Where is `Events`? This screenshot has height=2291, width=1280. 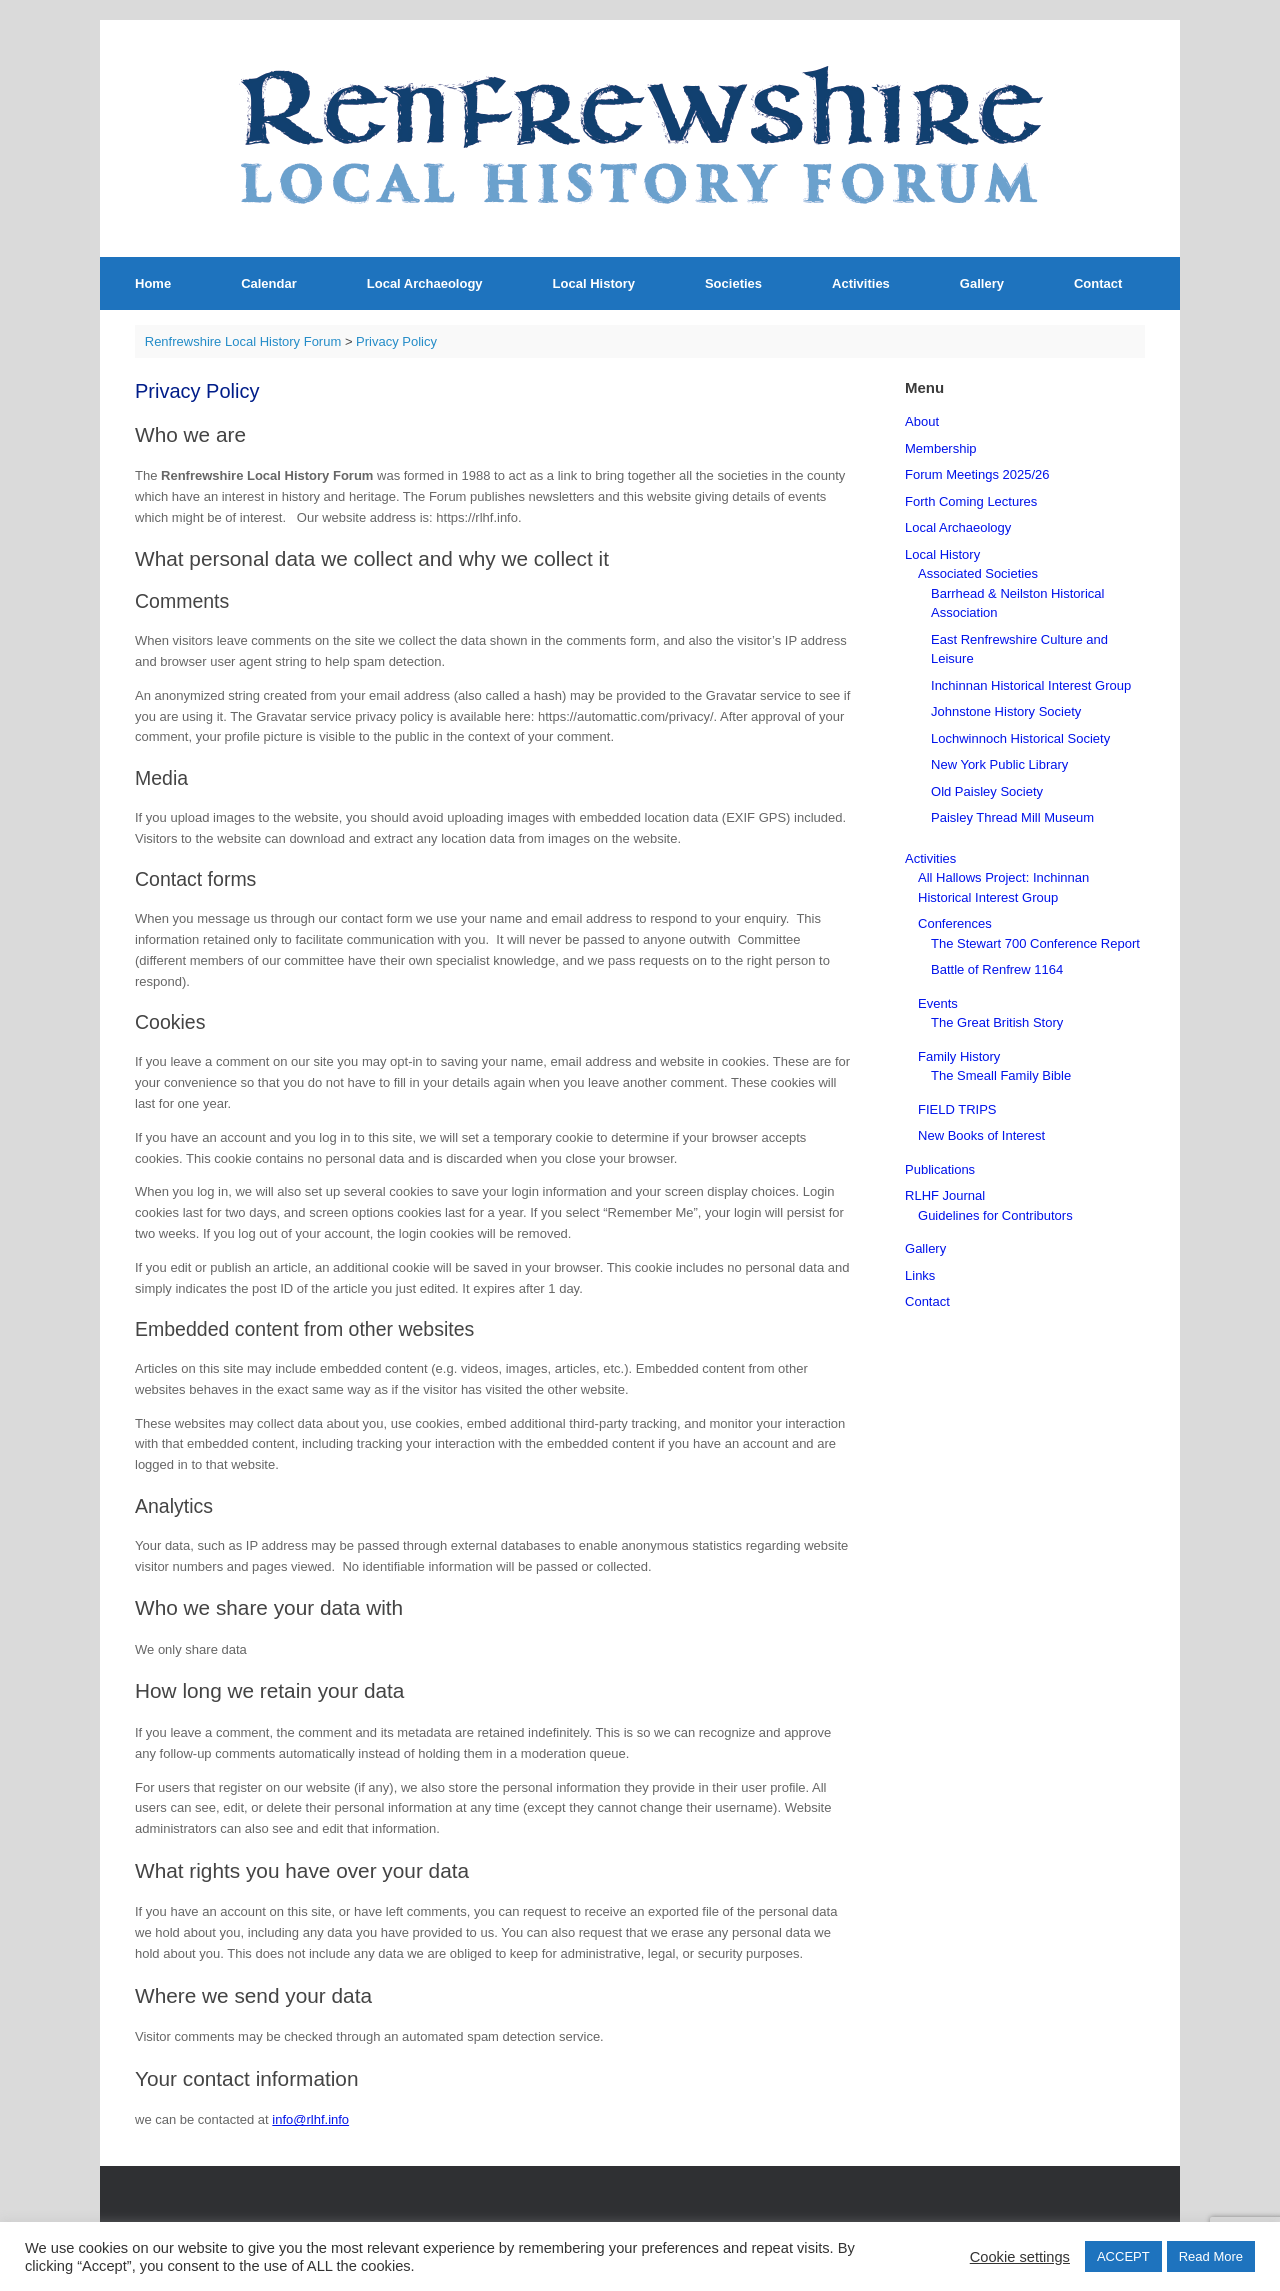
Events is located at coordinates (938, 1003).